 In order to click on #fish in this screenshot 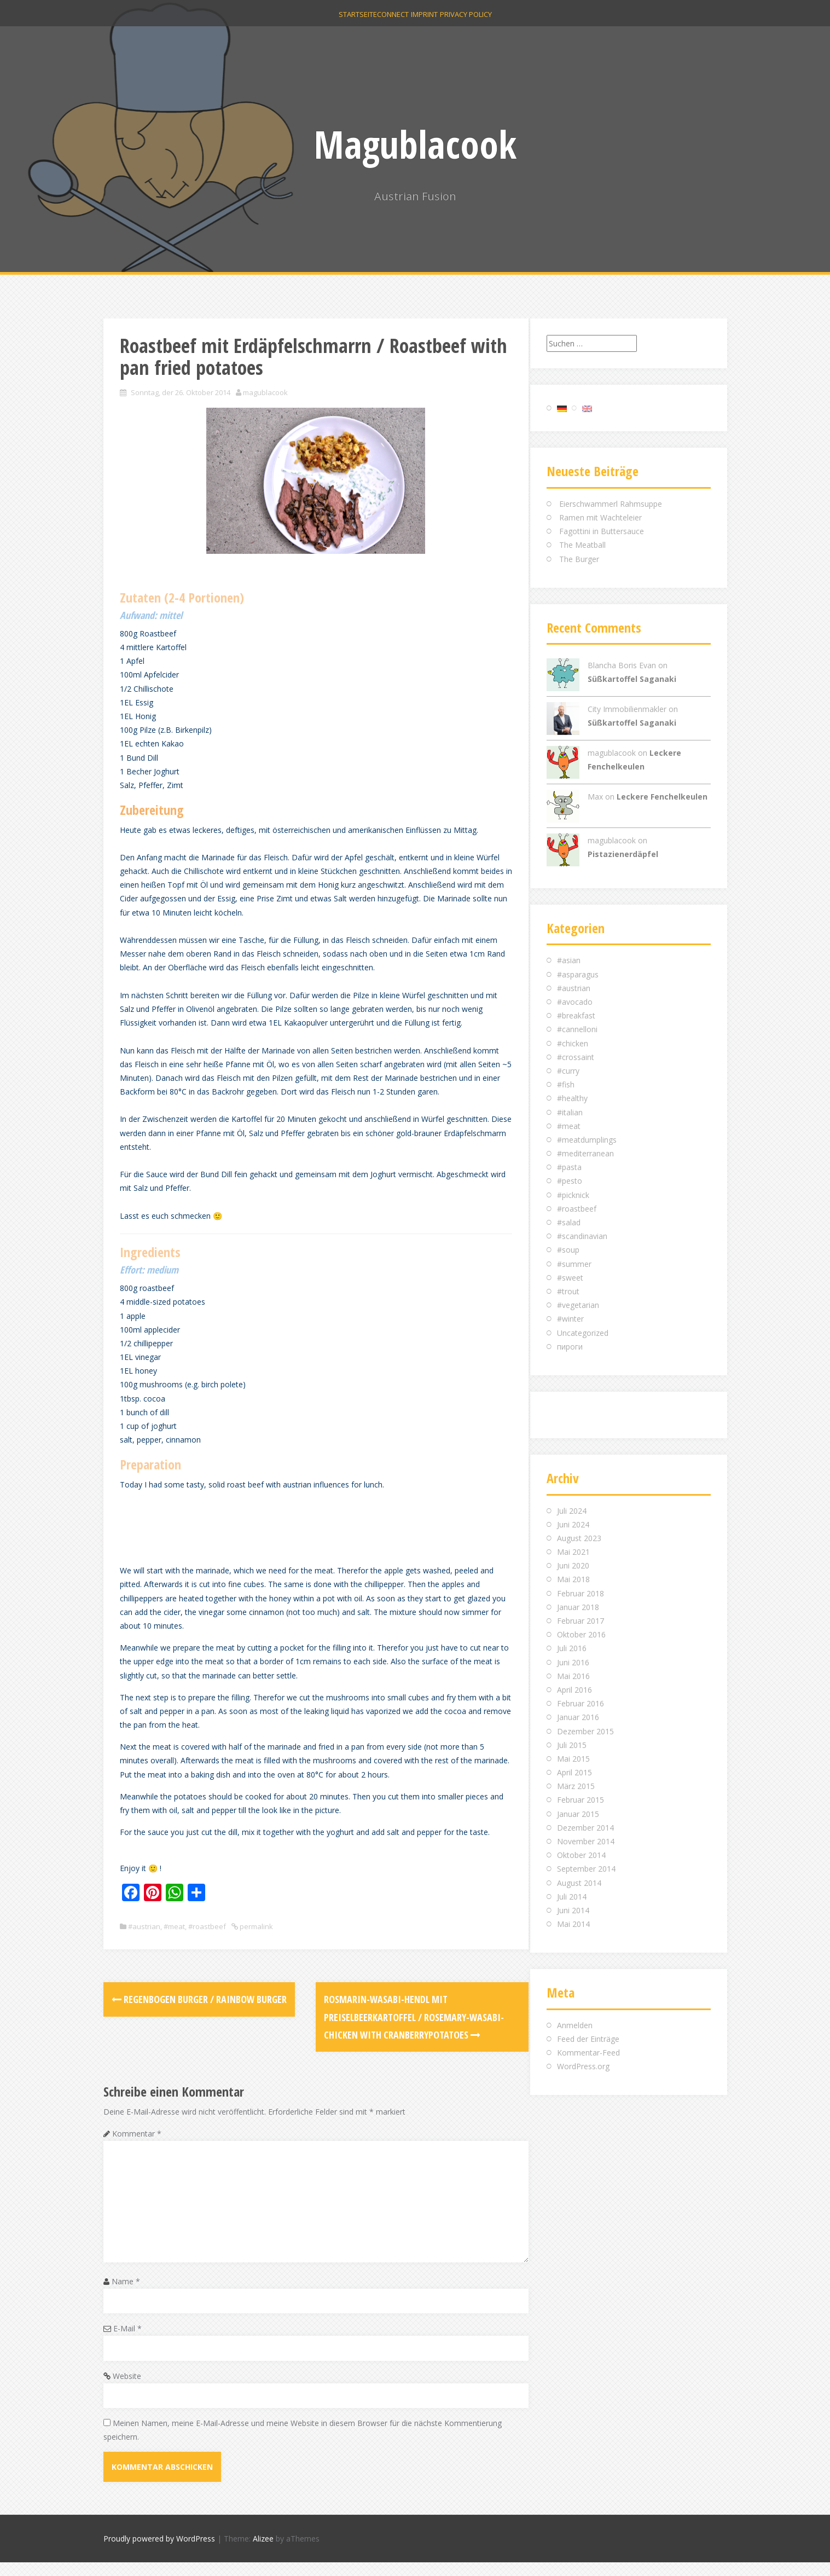, I will do `click(565, 1084)`.